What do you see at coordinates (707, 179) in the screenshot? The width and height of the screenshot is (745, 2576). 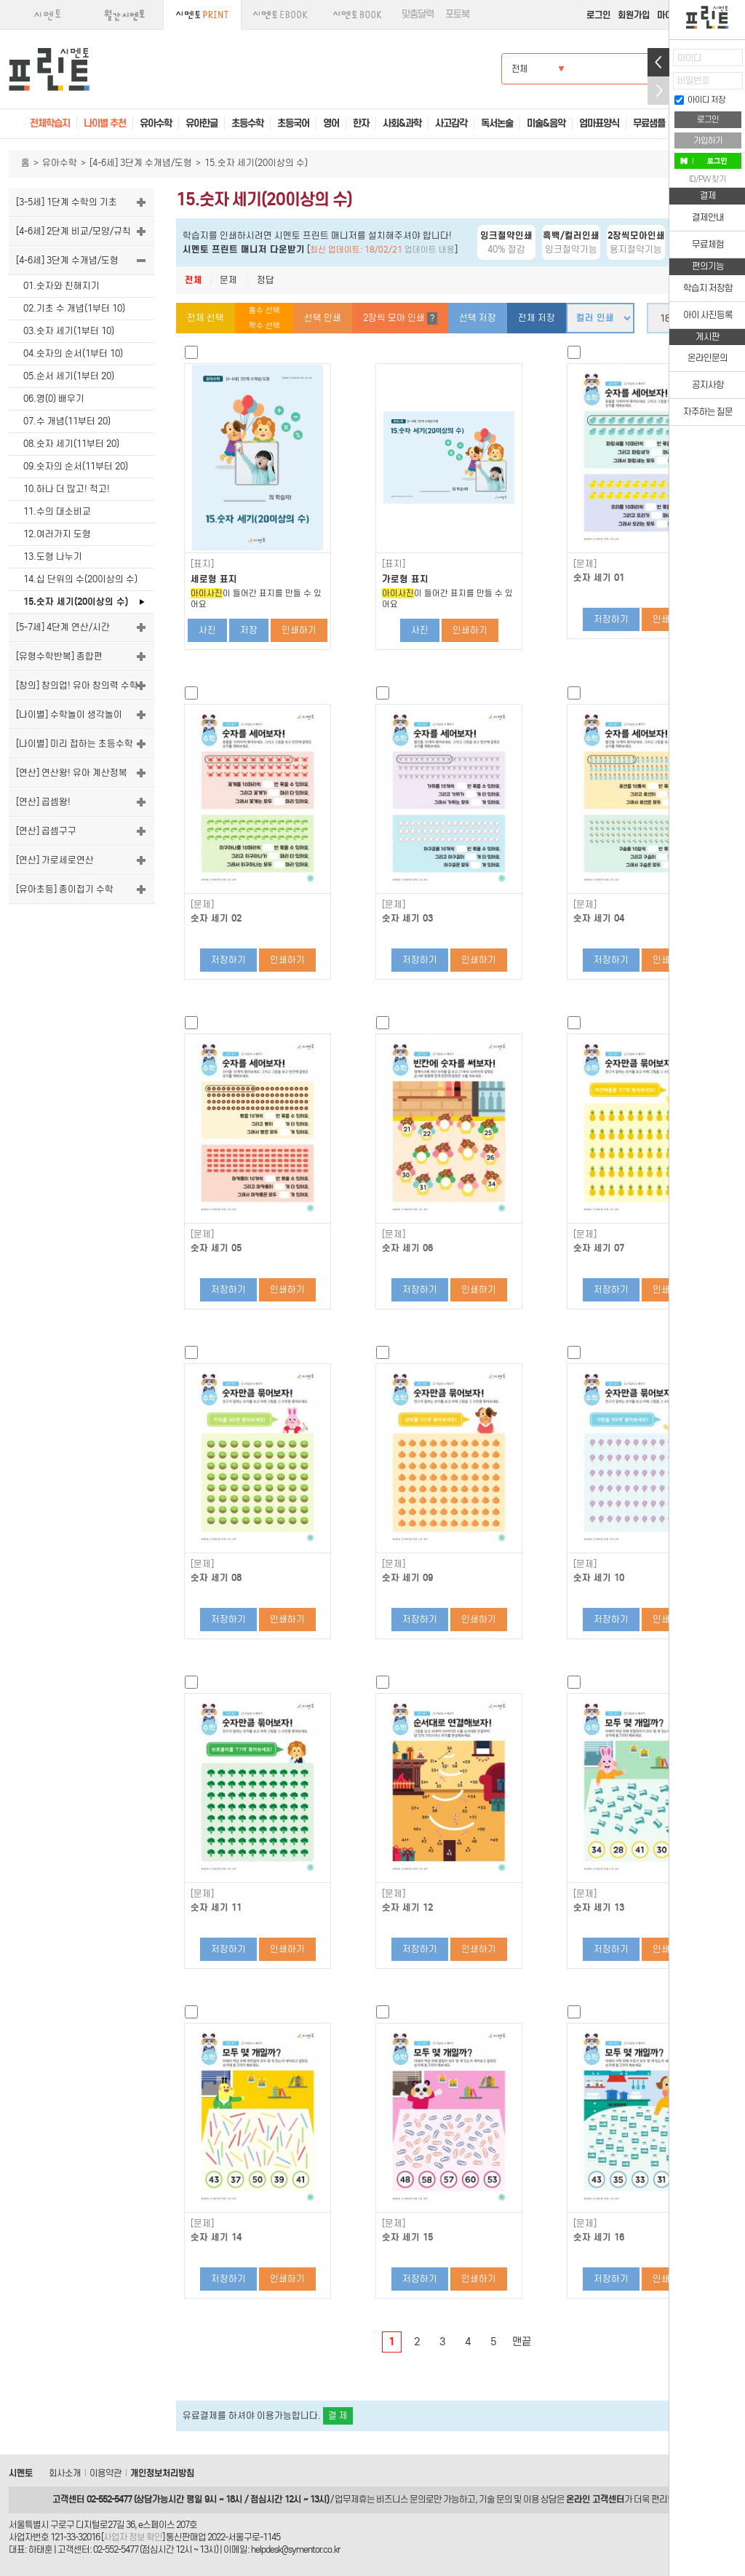 I see `ID/PW 찾기` at bounding box center [707, 179].